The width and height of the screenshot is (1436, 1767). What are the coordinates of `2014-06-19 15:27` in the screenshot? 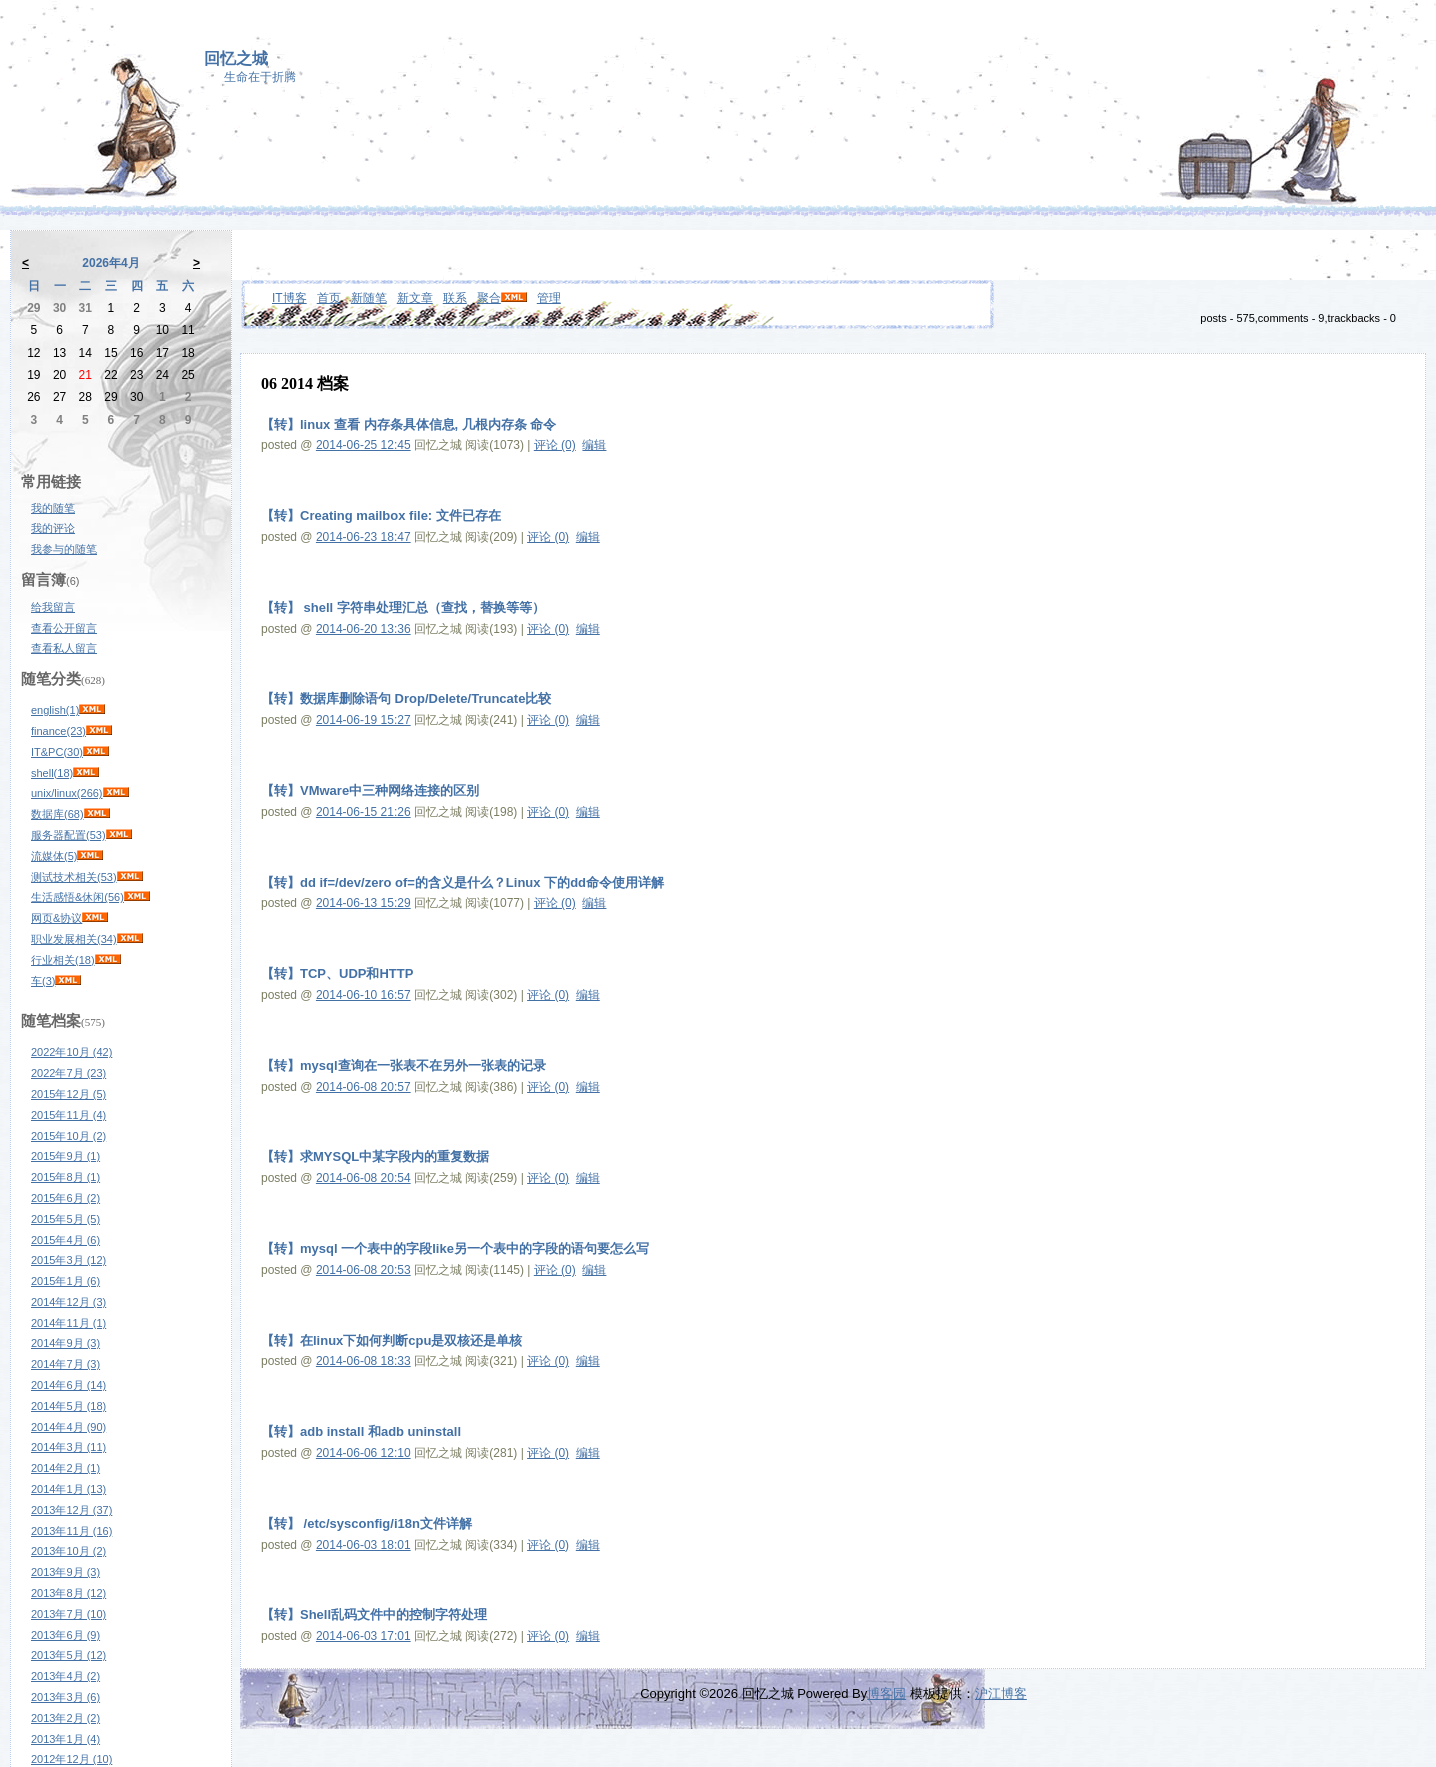 It's located at (363, 720).